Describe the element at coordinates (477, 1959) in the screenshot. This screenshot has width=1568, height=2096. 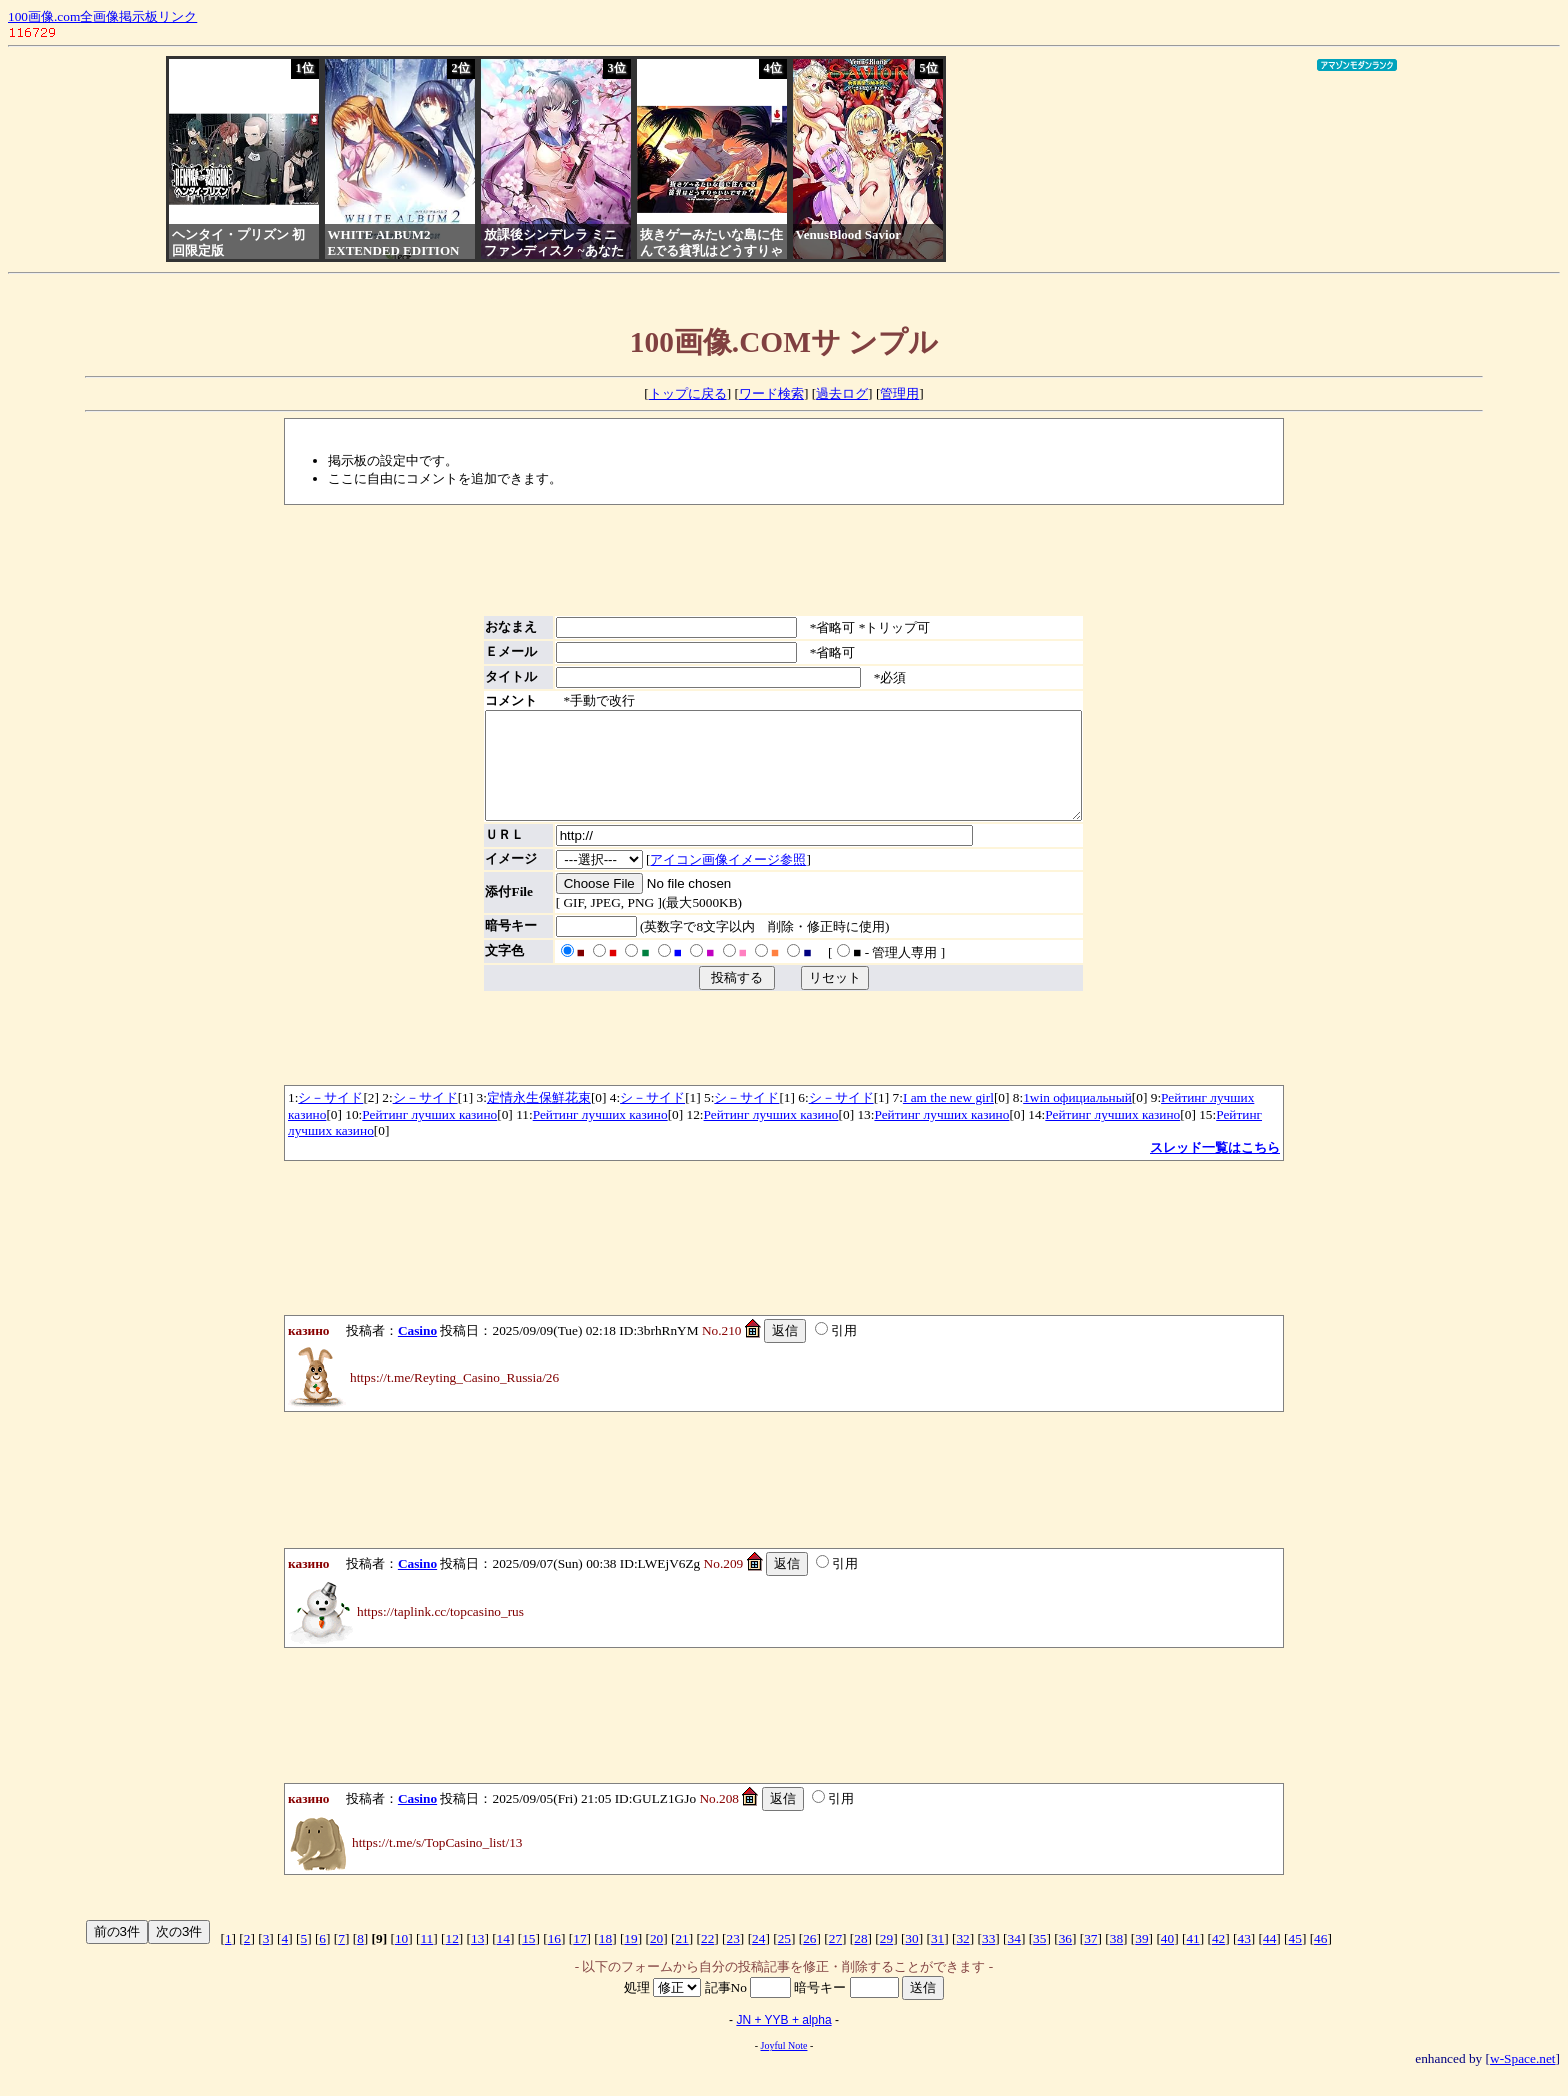
I see `13` at that location.